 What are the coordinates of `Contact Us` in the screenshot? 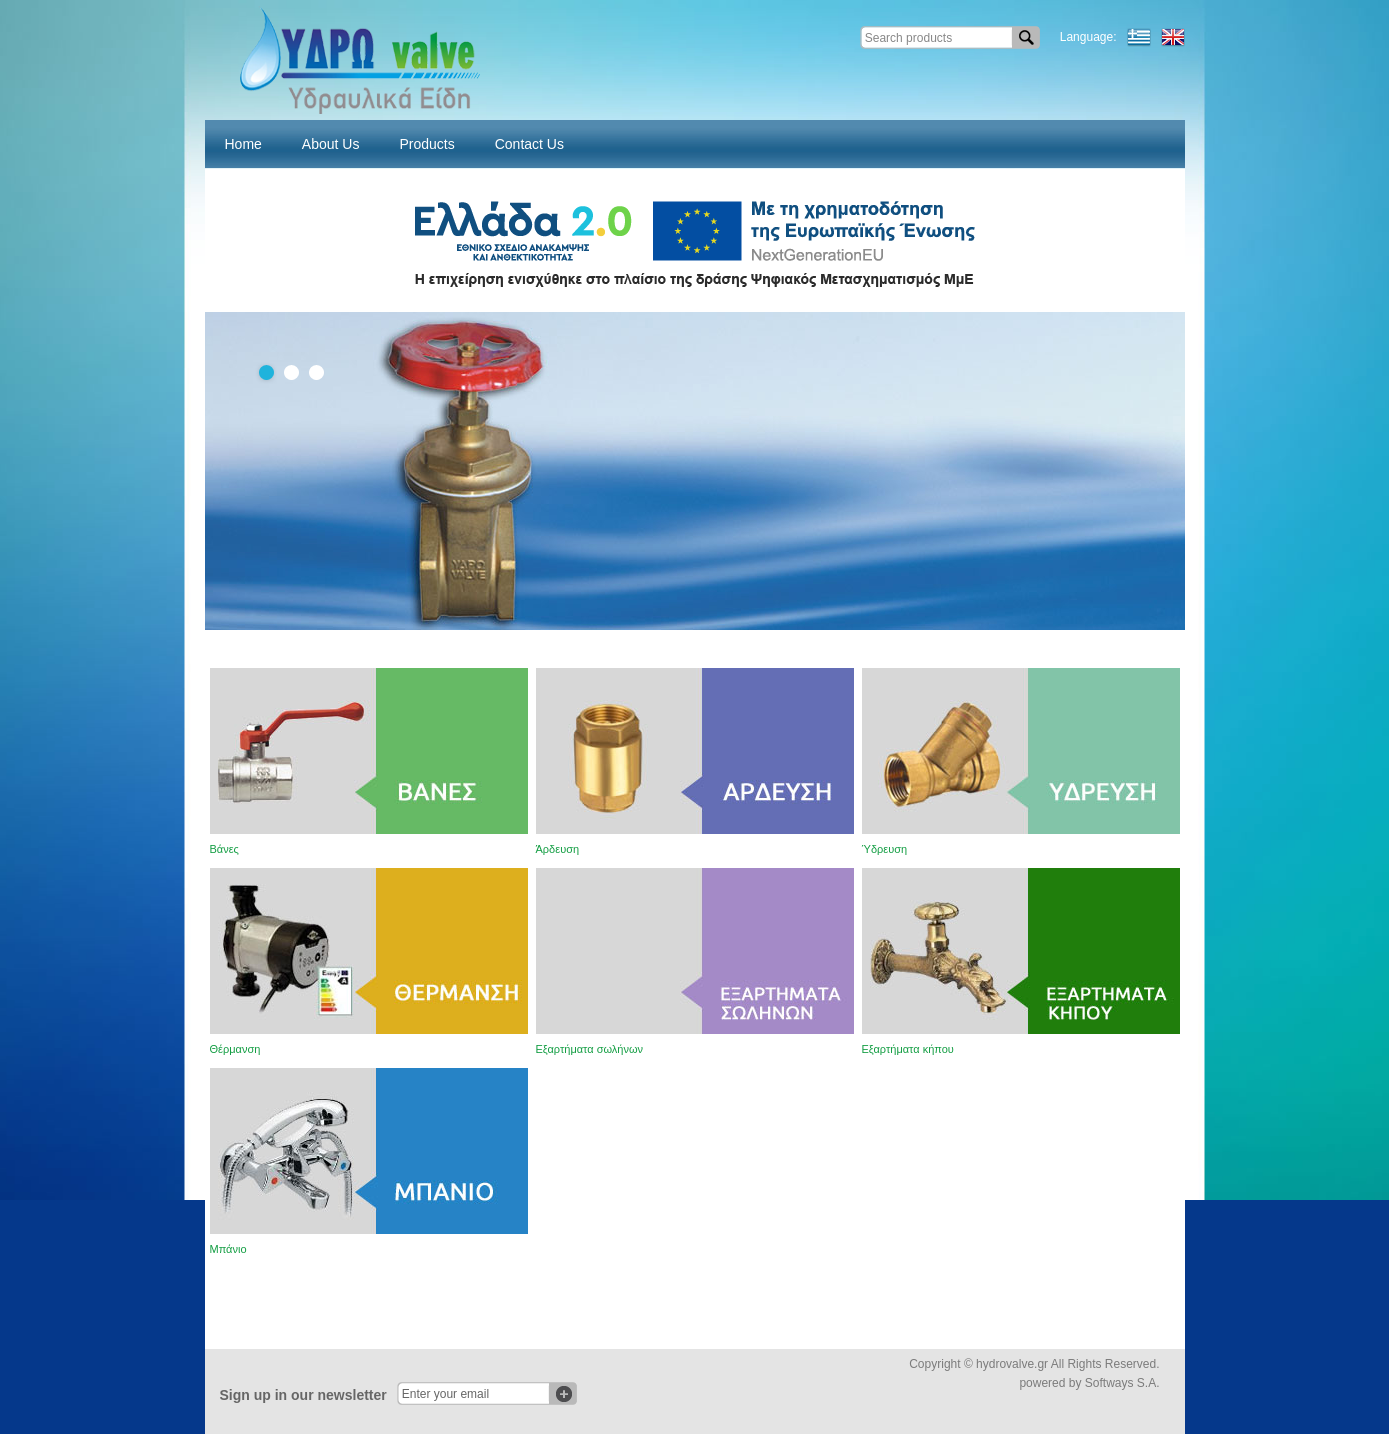 It's located at (529, 144).